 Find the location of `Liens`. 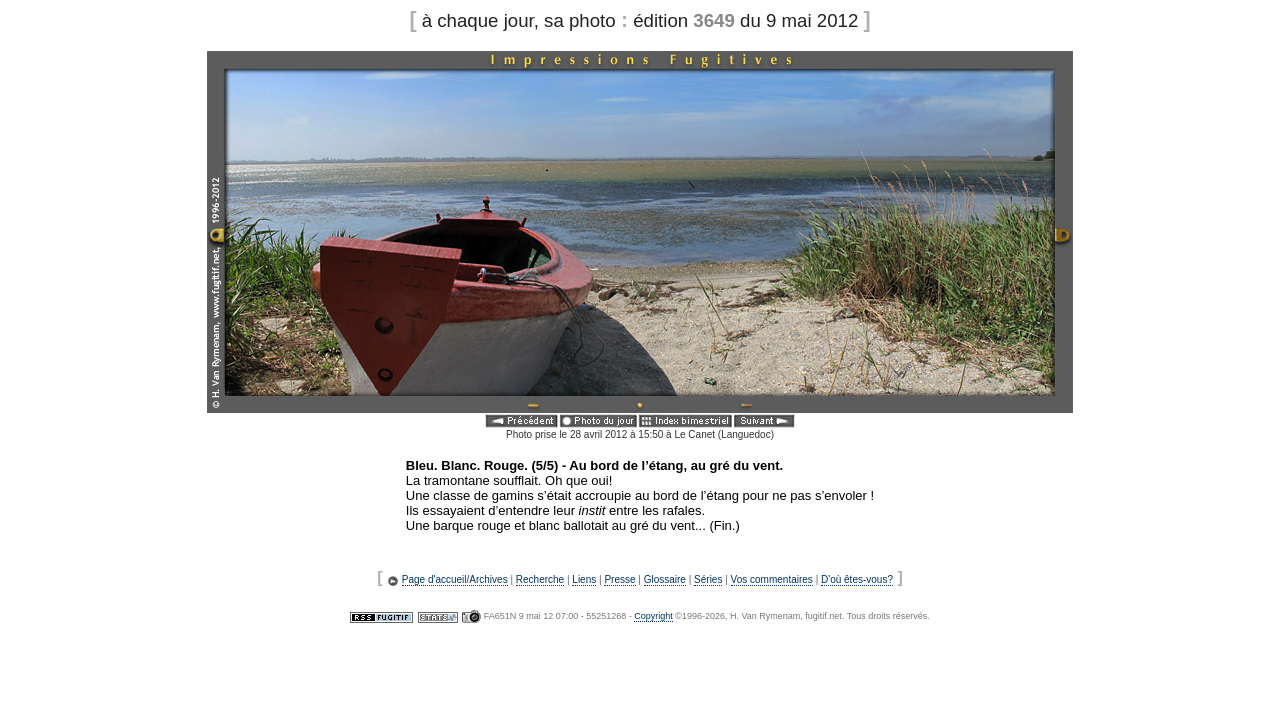

Liens is located at coordinates (584, 579).